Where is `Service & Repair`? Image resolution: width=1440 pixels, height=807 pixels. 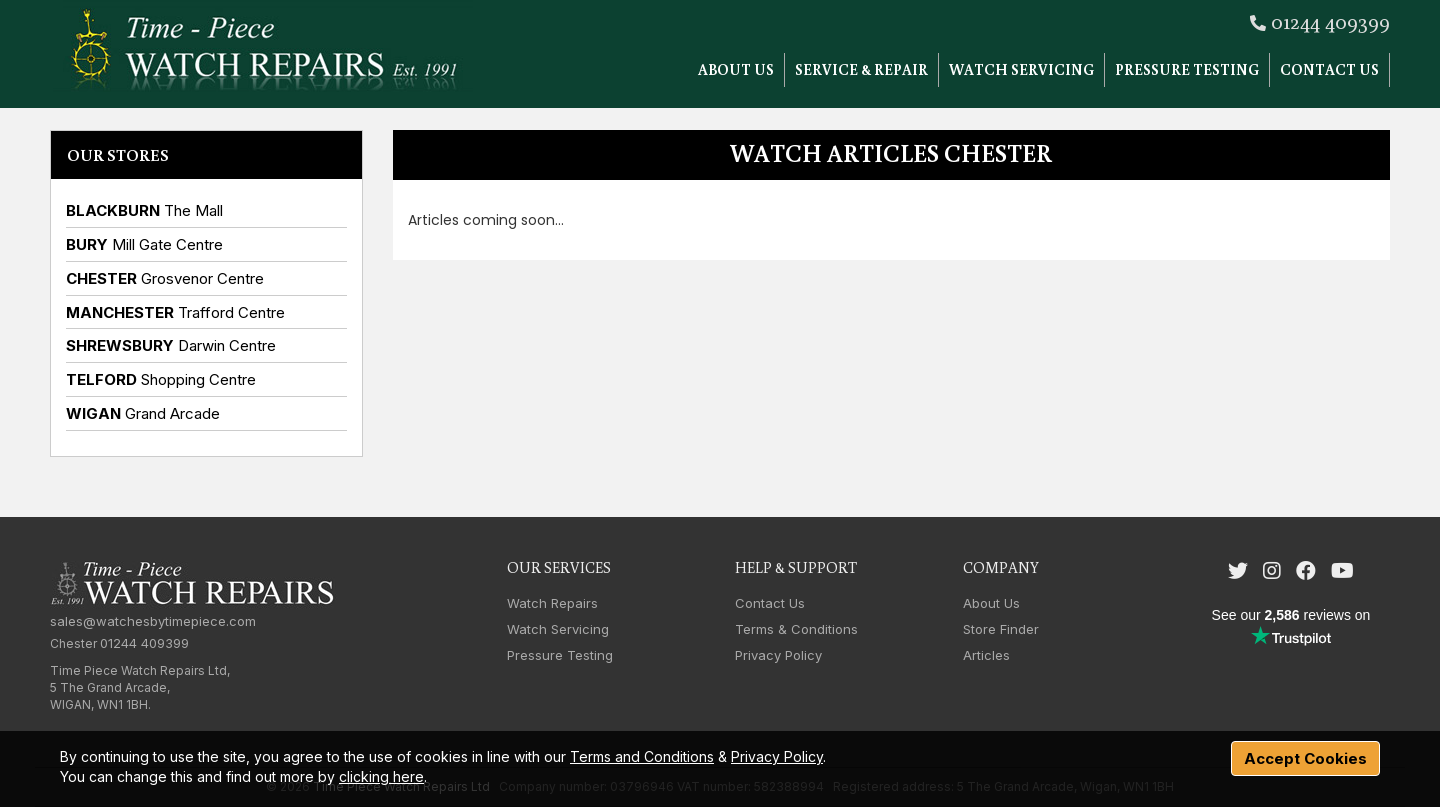
Service & Repair is located at coordinates (861, 69).